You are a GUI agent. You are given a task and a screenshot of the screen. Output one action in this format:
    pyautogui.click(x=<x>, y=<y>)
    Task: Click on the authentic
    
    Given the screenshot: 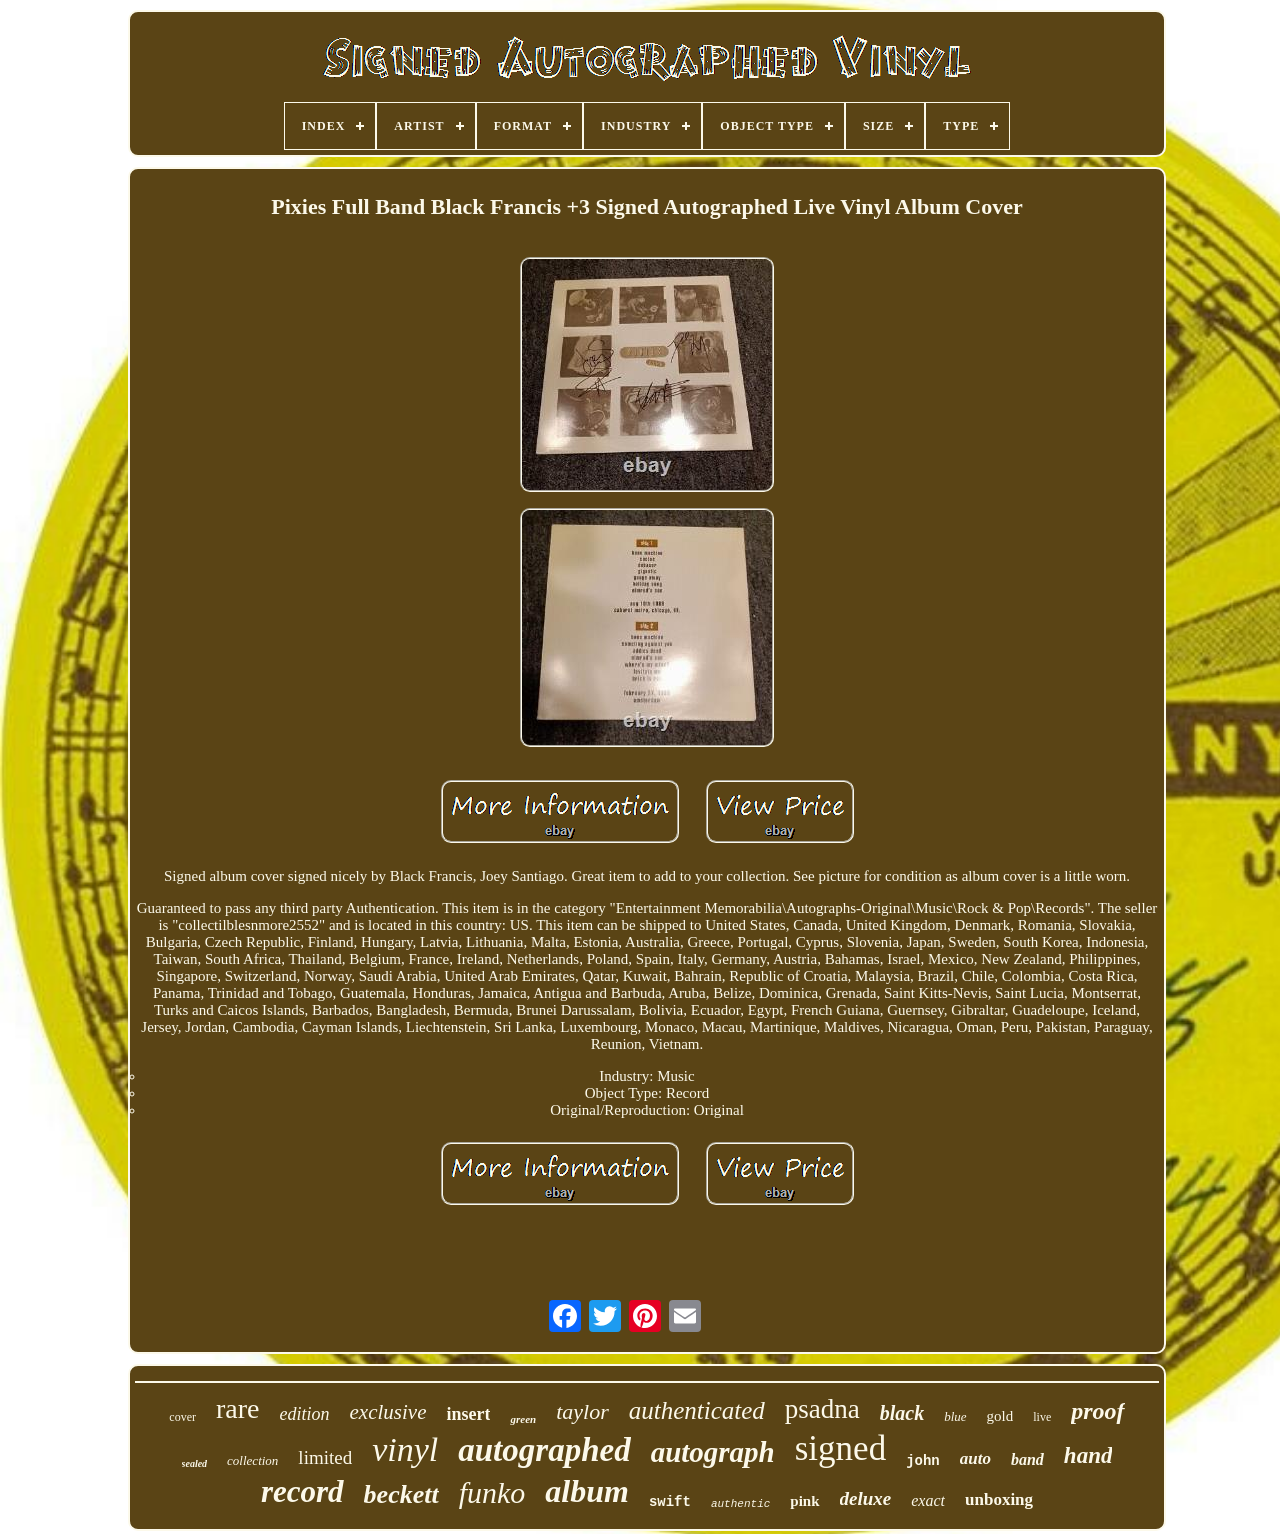 What is the action you would take?
    pyautogui.click(x=740, y=1504)
    